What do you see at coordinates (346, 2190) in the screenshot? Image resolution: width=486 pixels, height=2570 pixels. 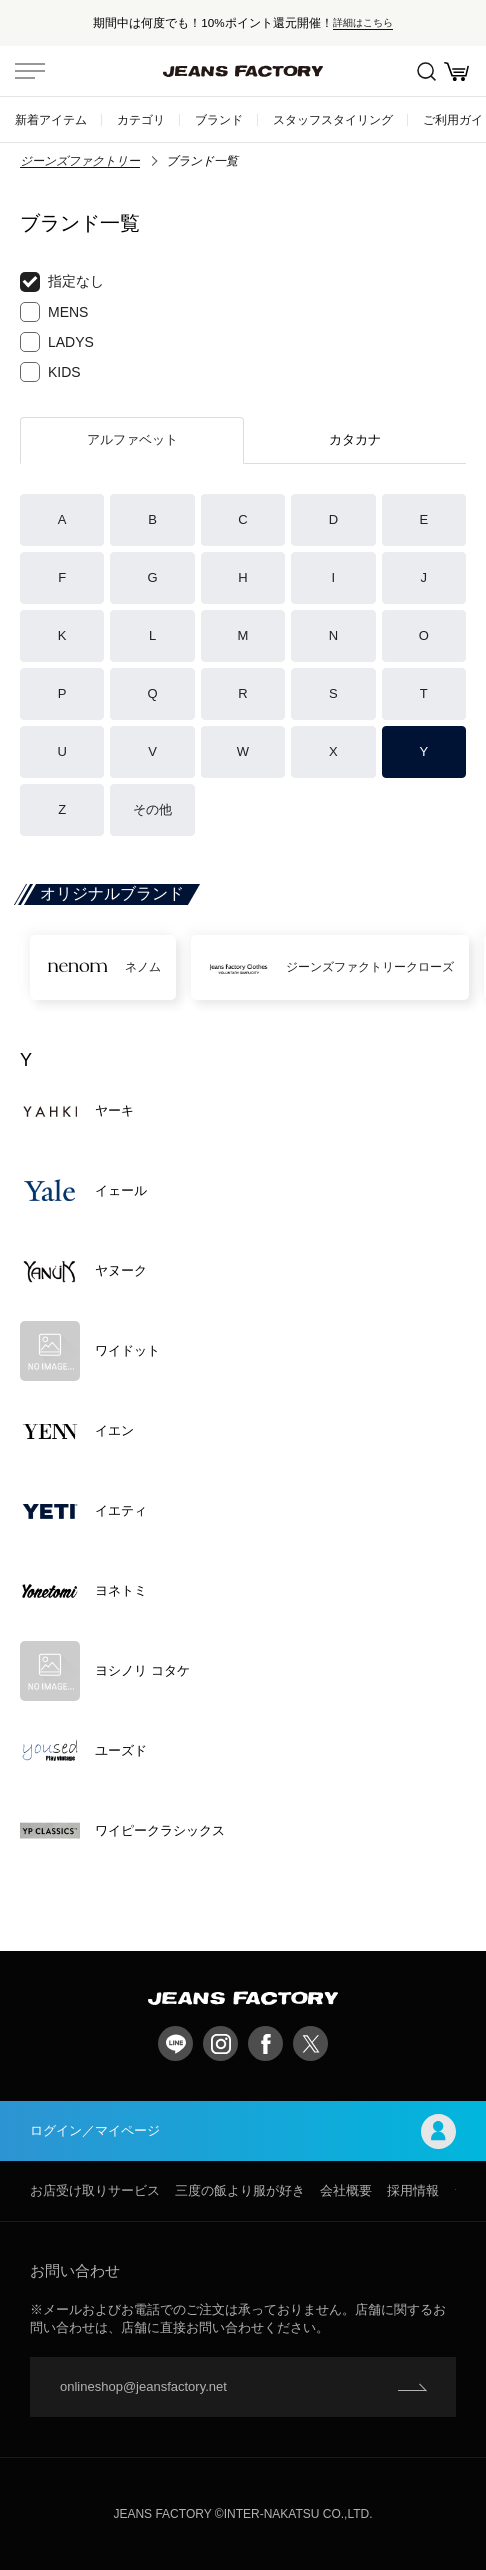 I see `会社概要` at bounding box center [346, 2190].